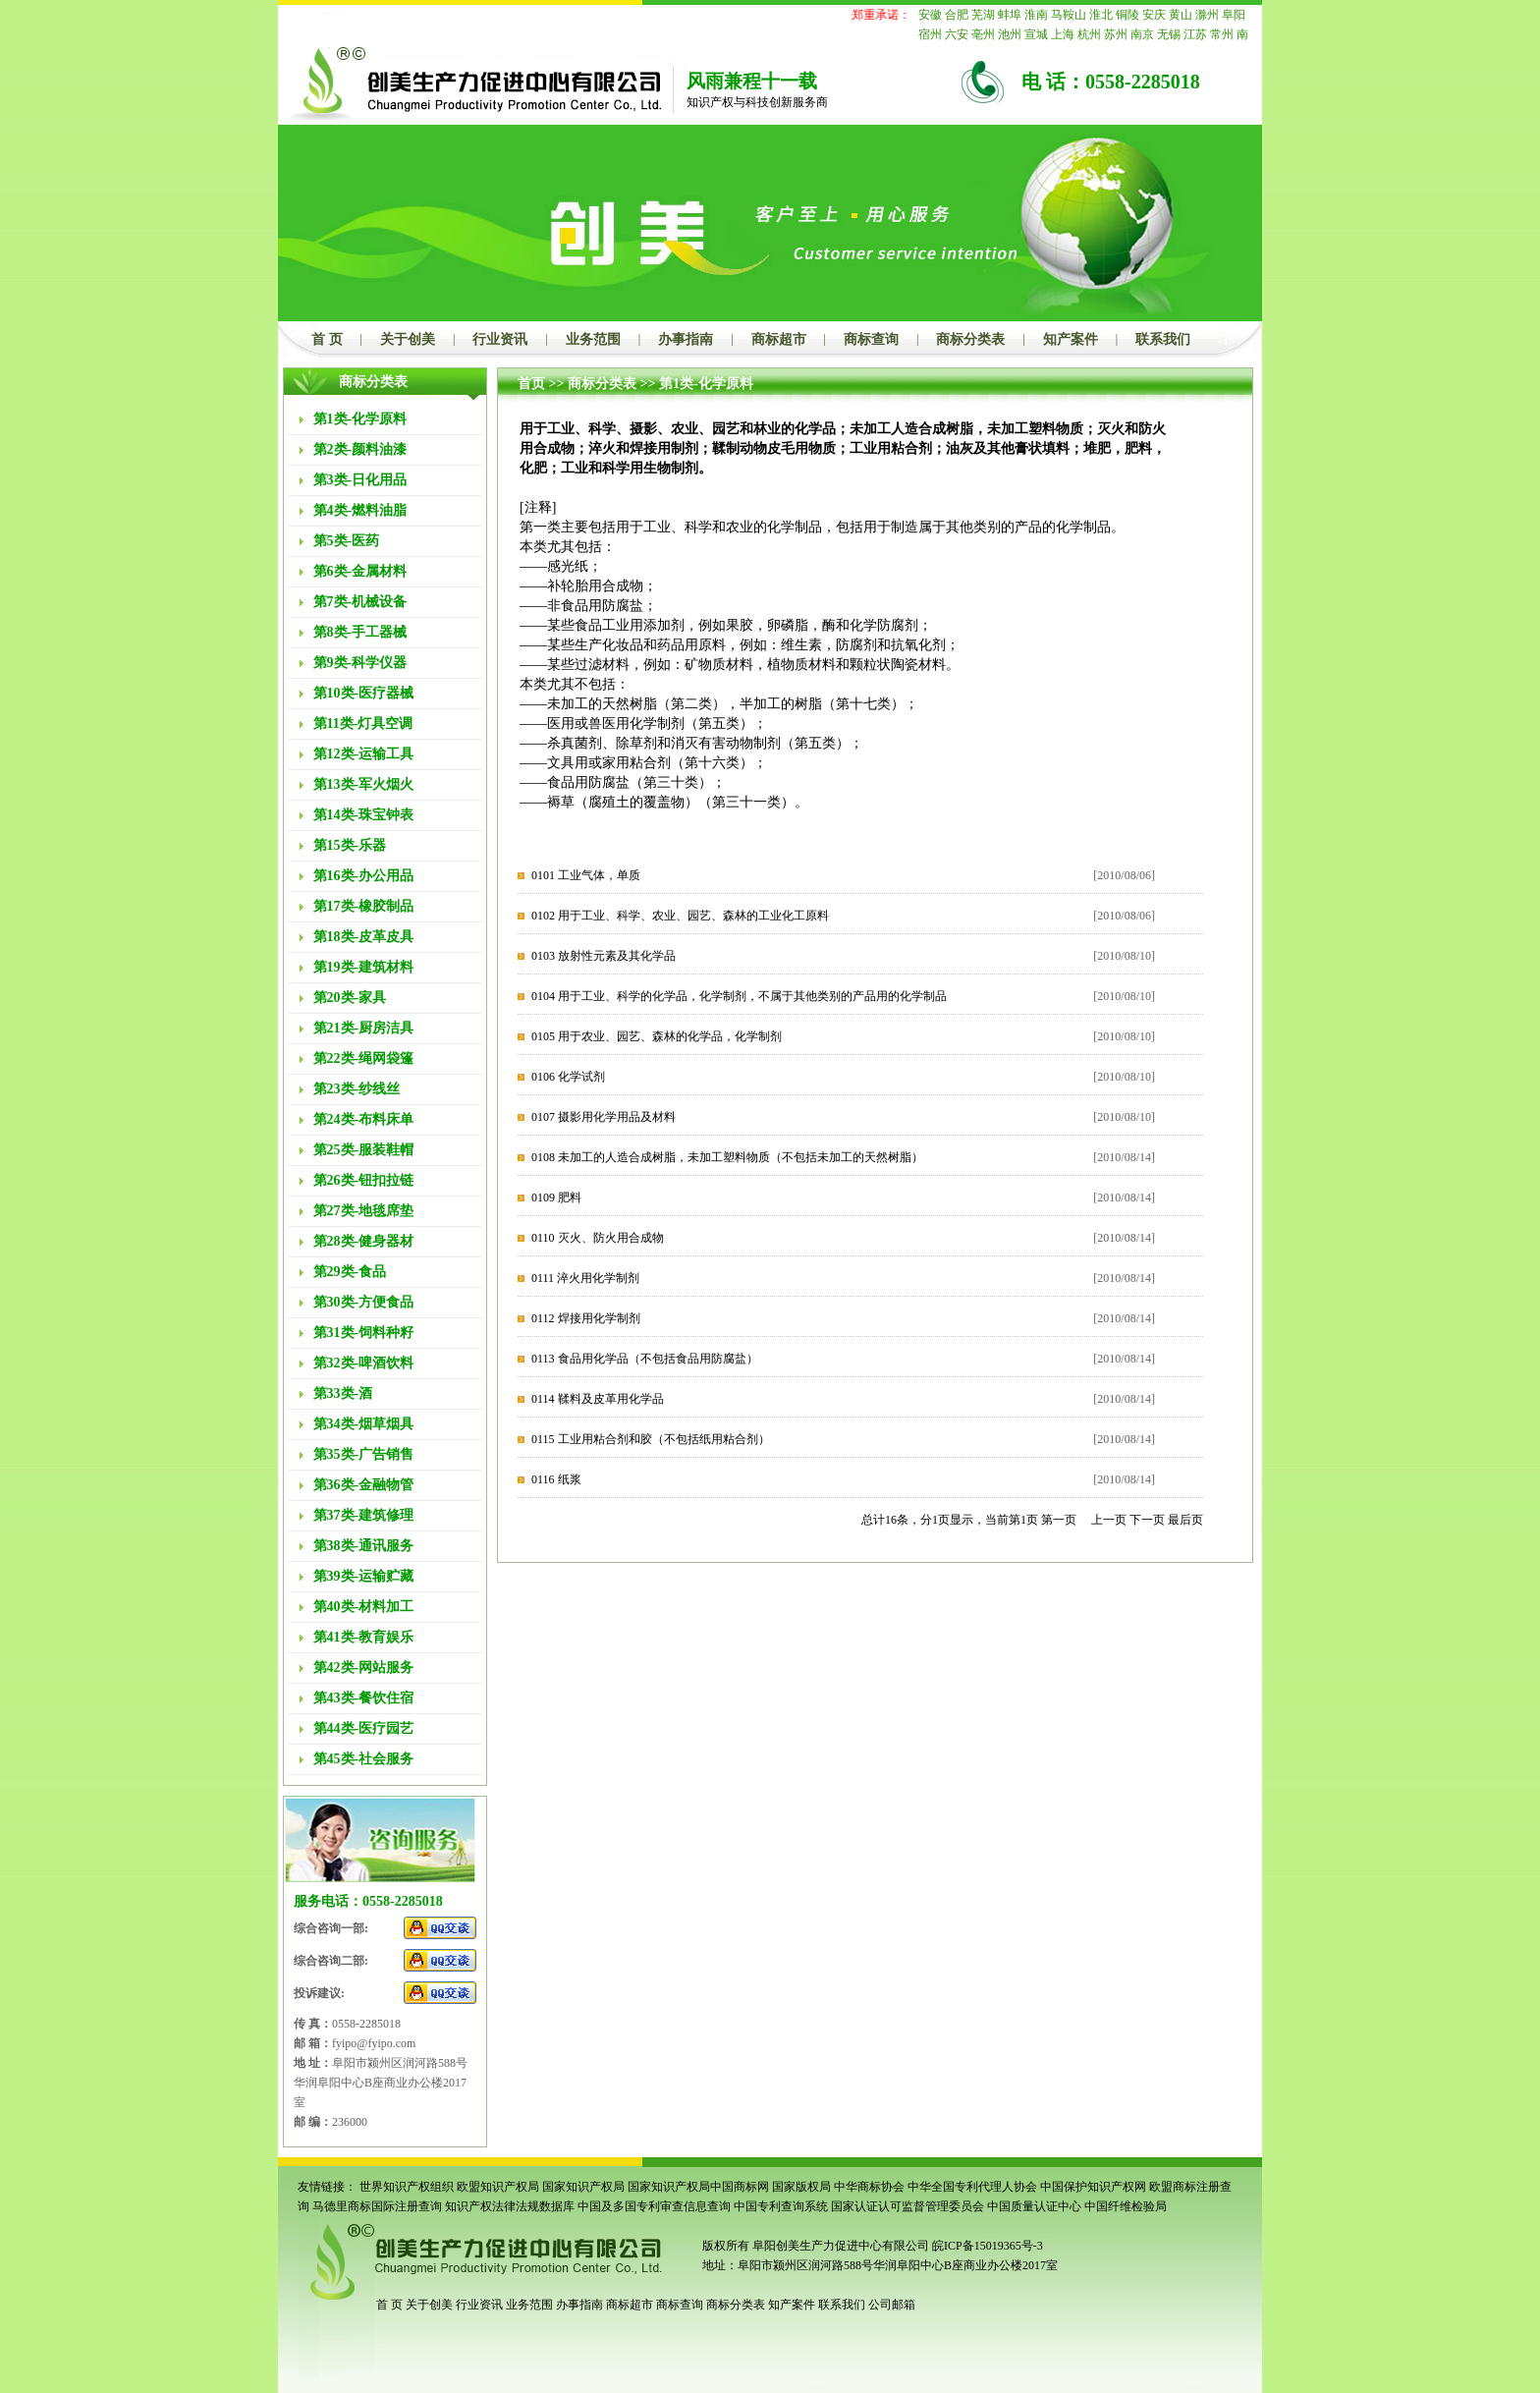 This screenshot has height=2393, width=1540. I want to click on 0110 灭火、防火用合成物, so click(597, 1238).